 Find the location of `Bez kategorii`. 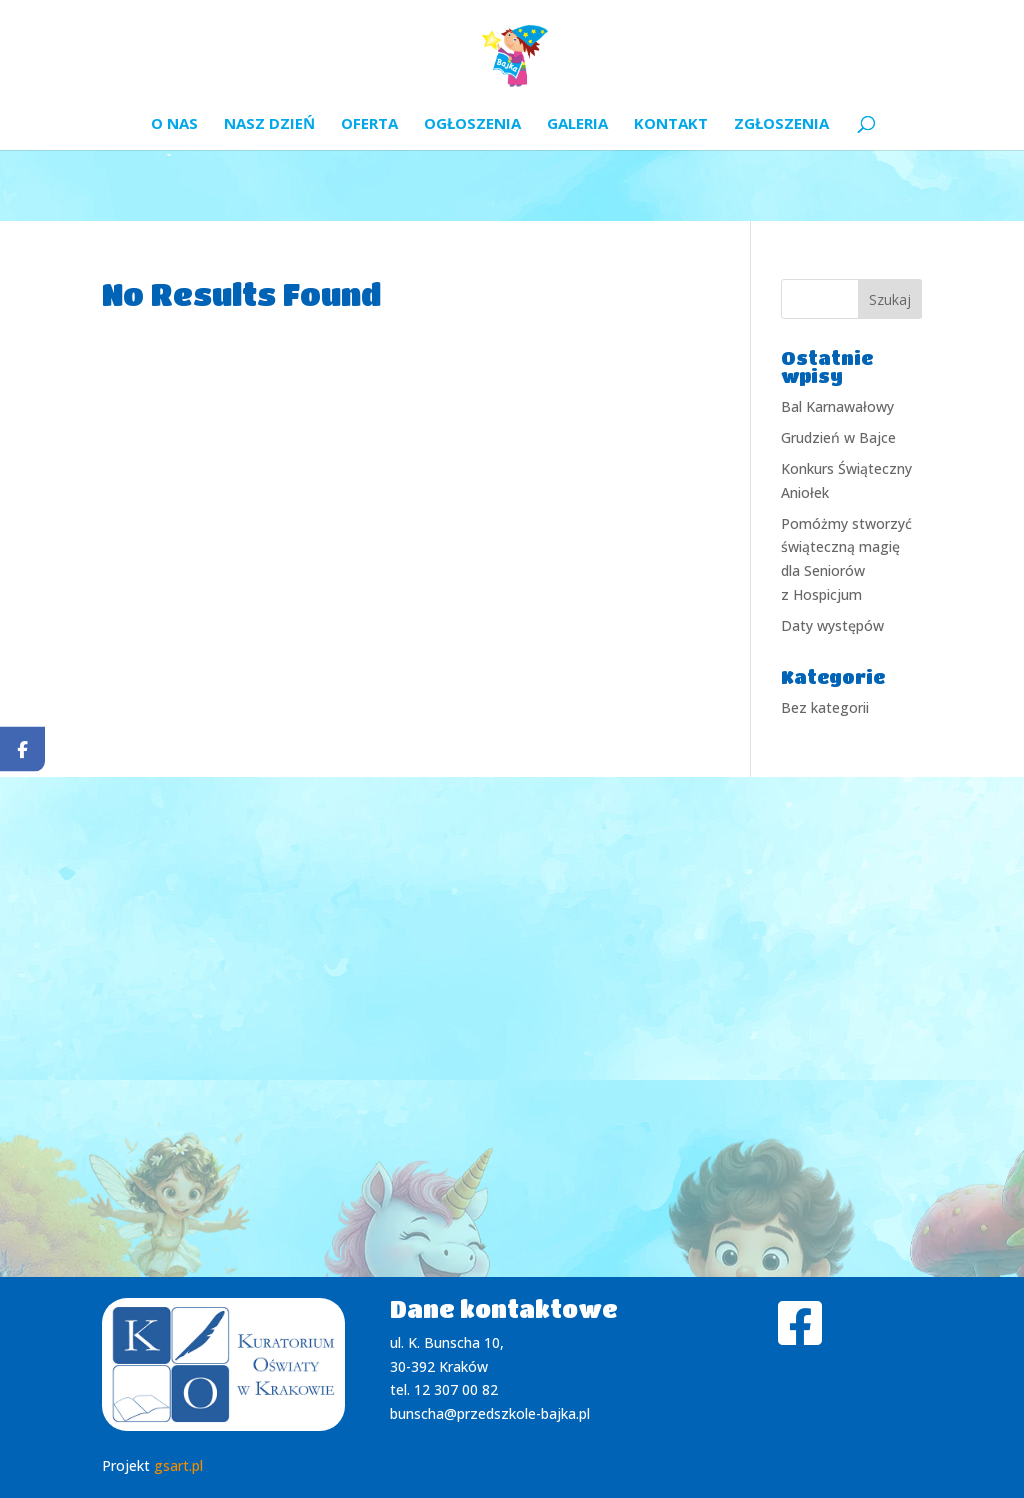

Bez kategorii is located at coordinates (825, 707).